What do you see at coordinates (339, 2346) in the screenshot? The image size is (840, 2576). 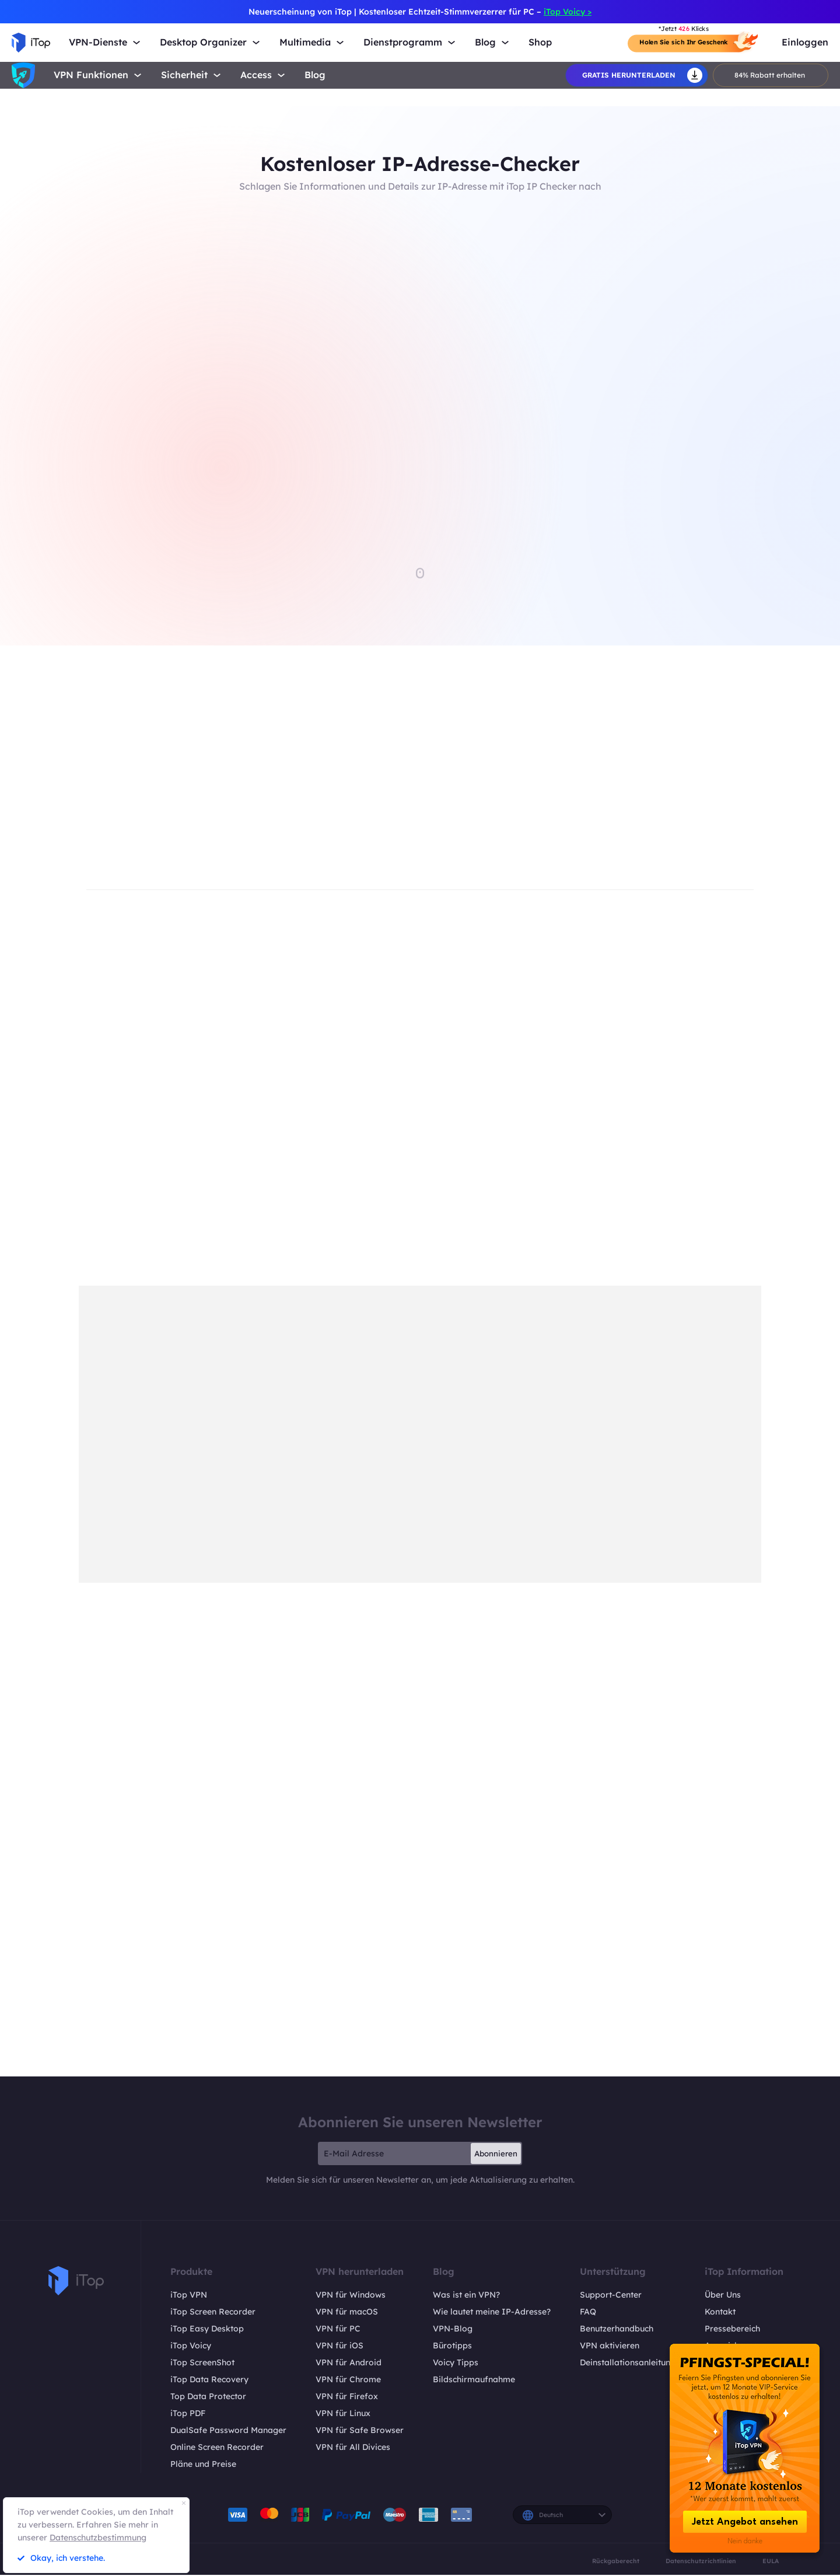 I see `VPN für iOS` at bounding box center [339, 2346].